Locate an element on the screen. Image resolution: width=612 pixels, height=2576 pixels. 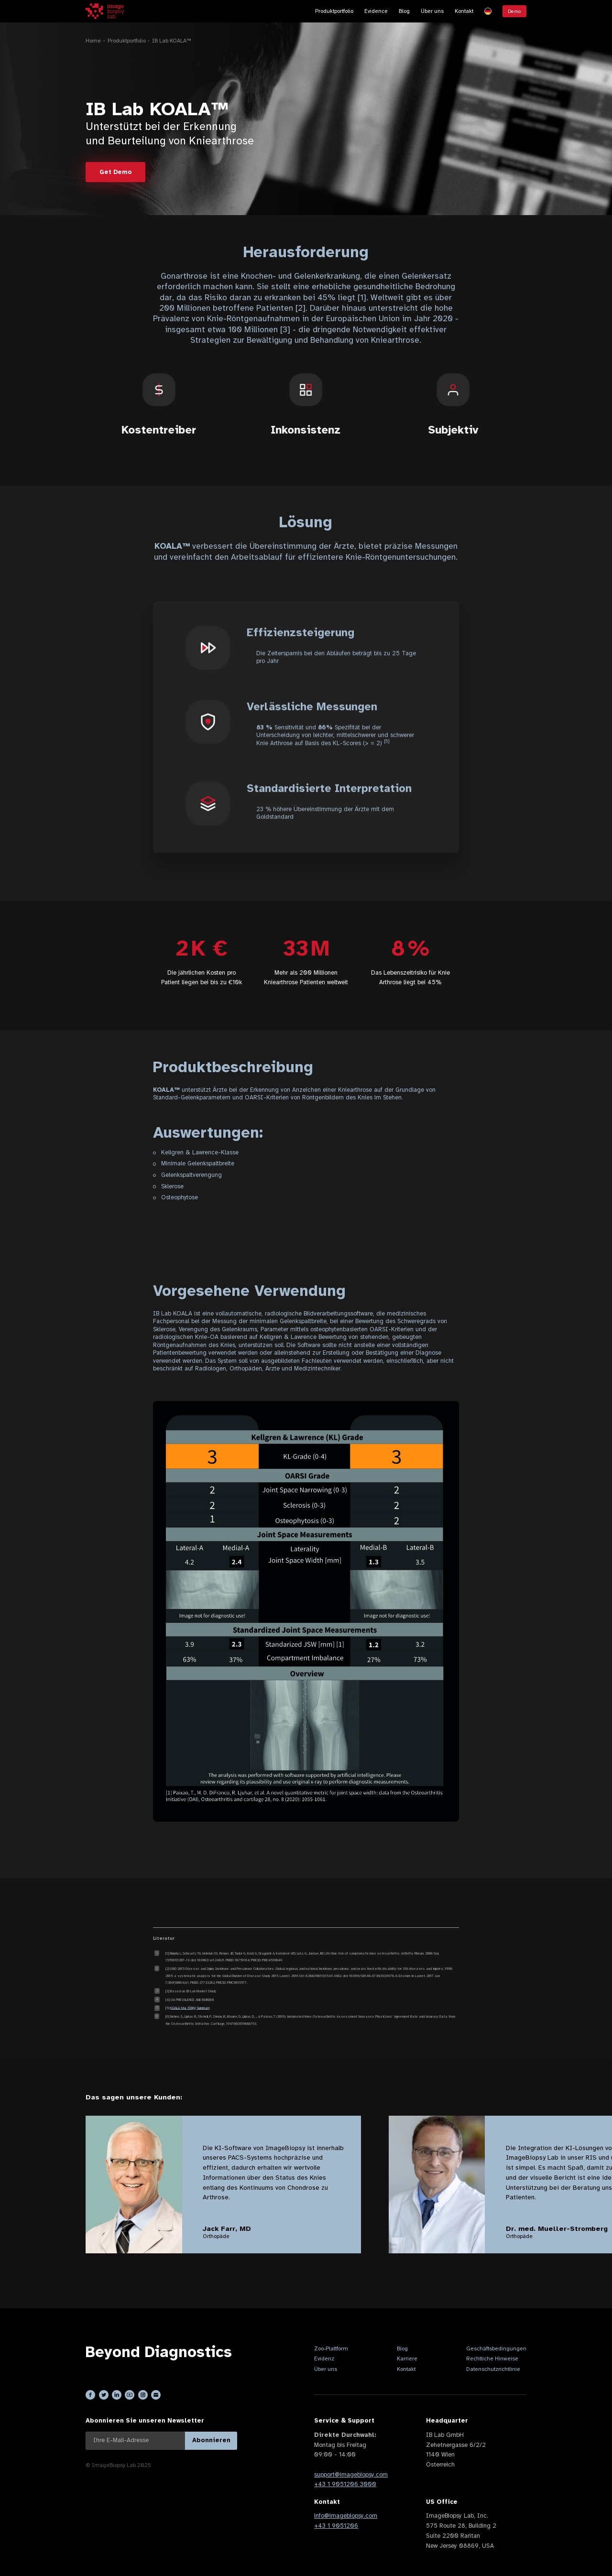
Blog is located at coordinates (404, 11).